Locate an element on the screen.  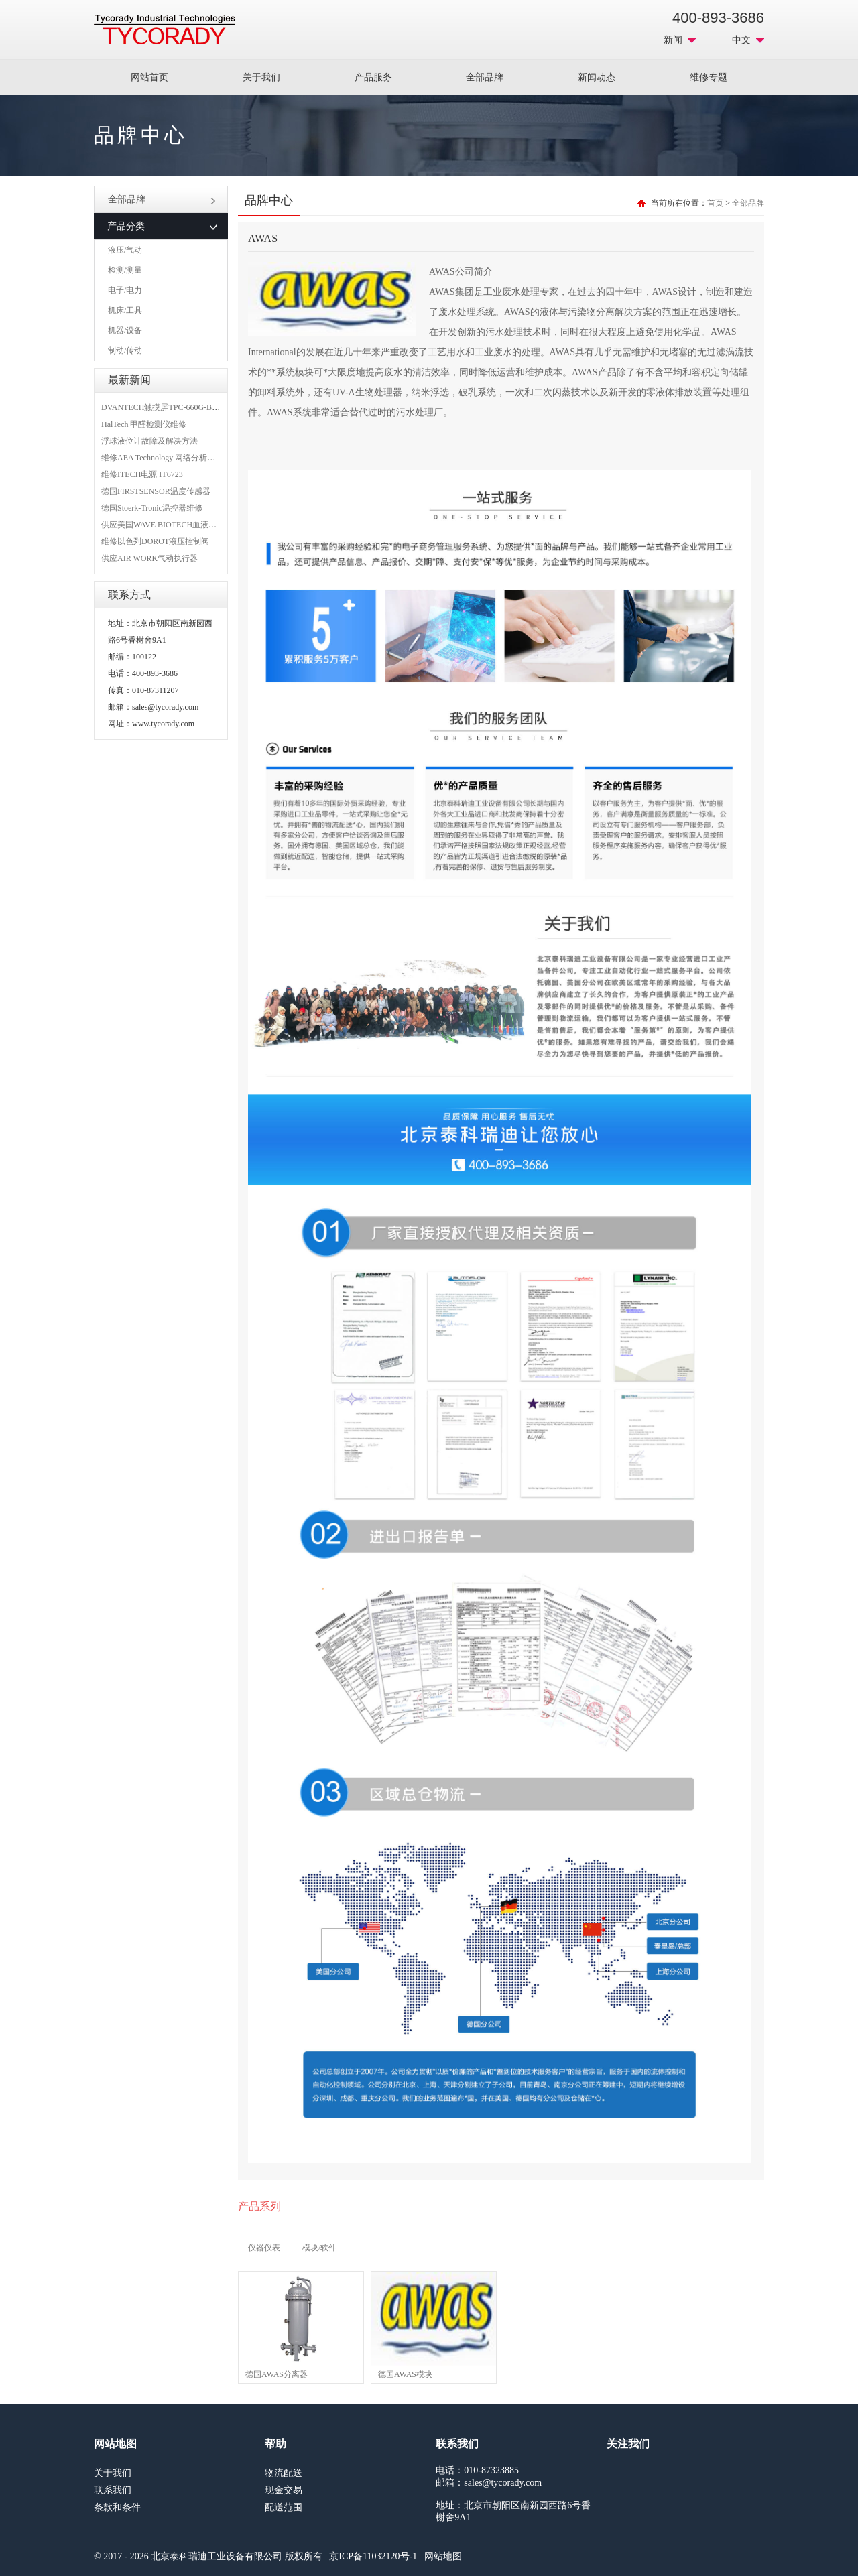
制动/传动 is located at coordinates (125, 350).